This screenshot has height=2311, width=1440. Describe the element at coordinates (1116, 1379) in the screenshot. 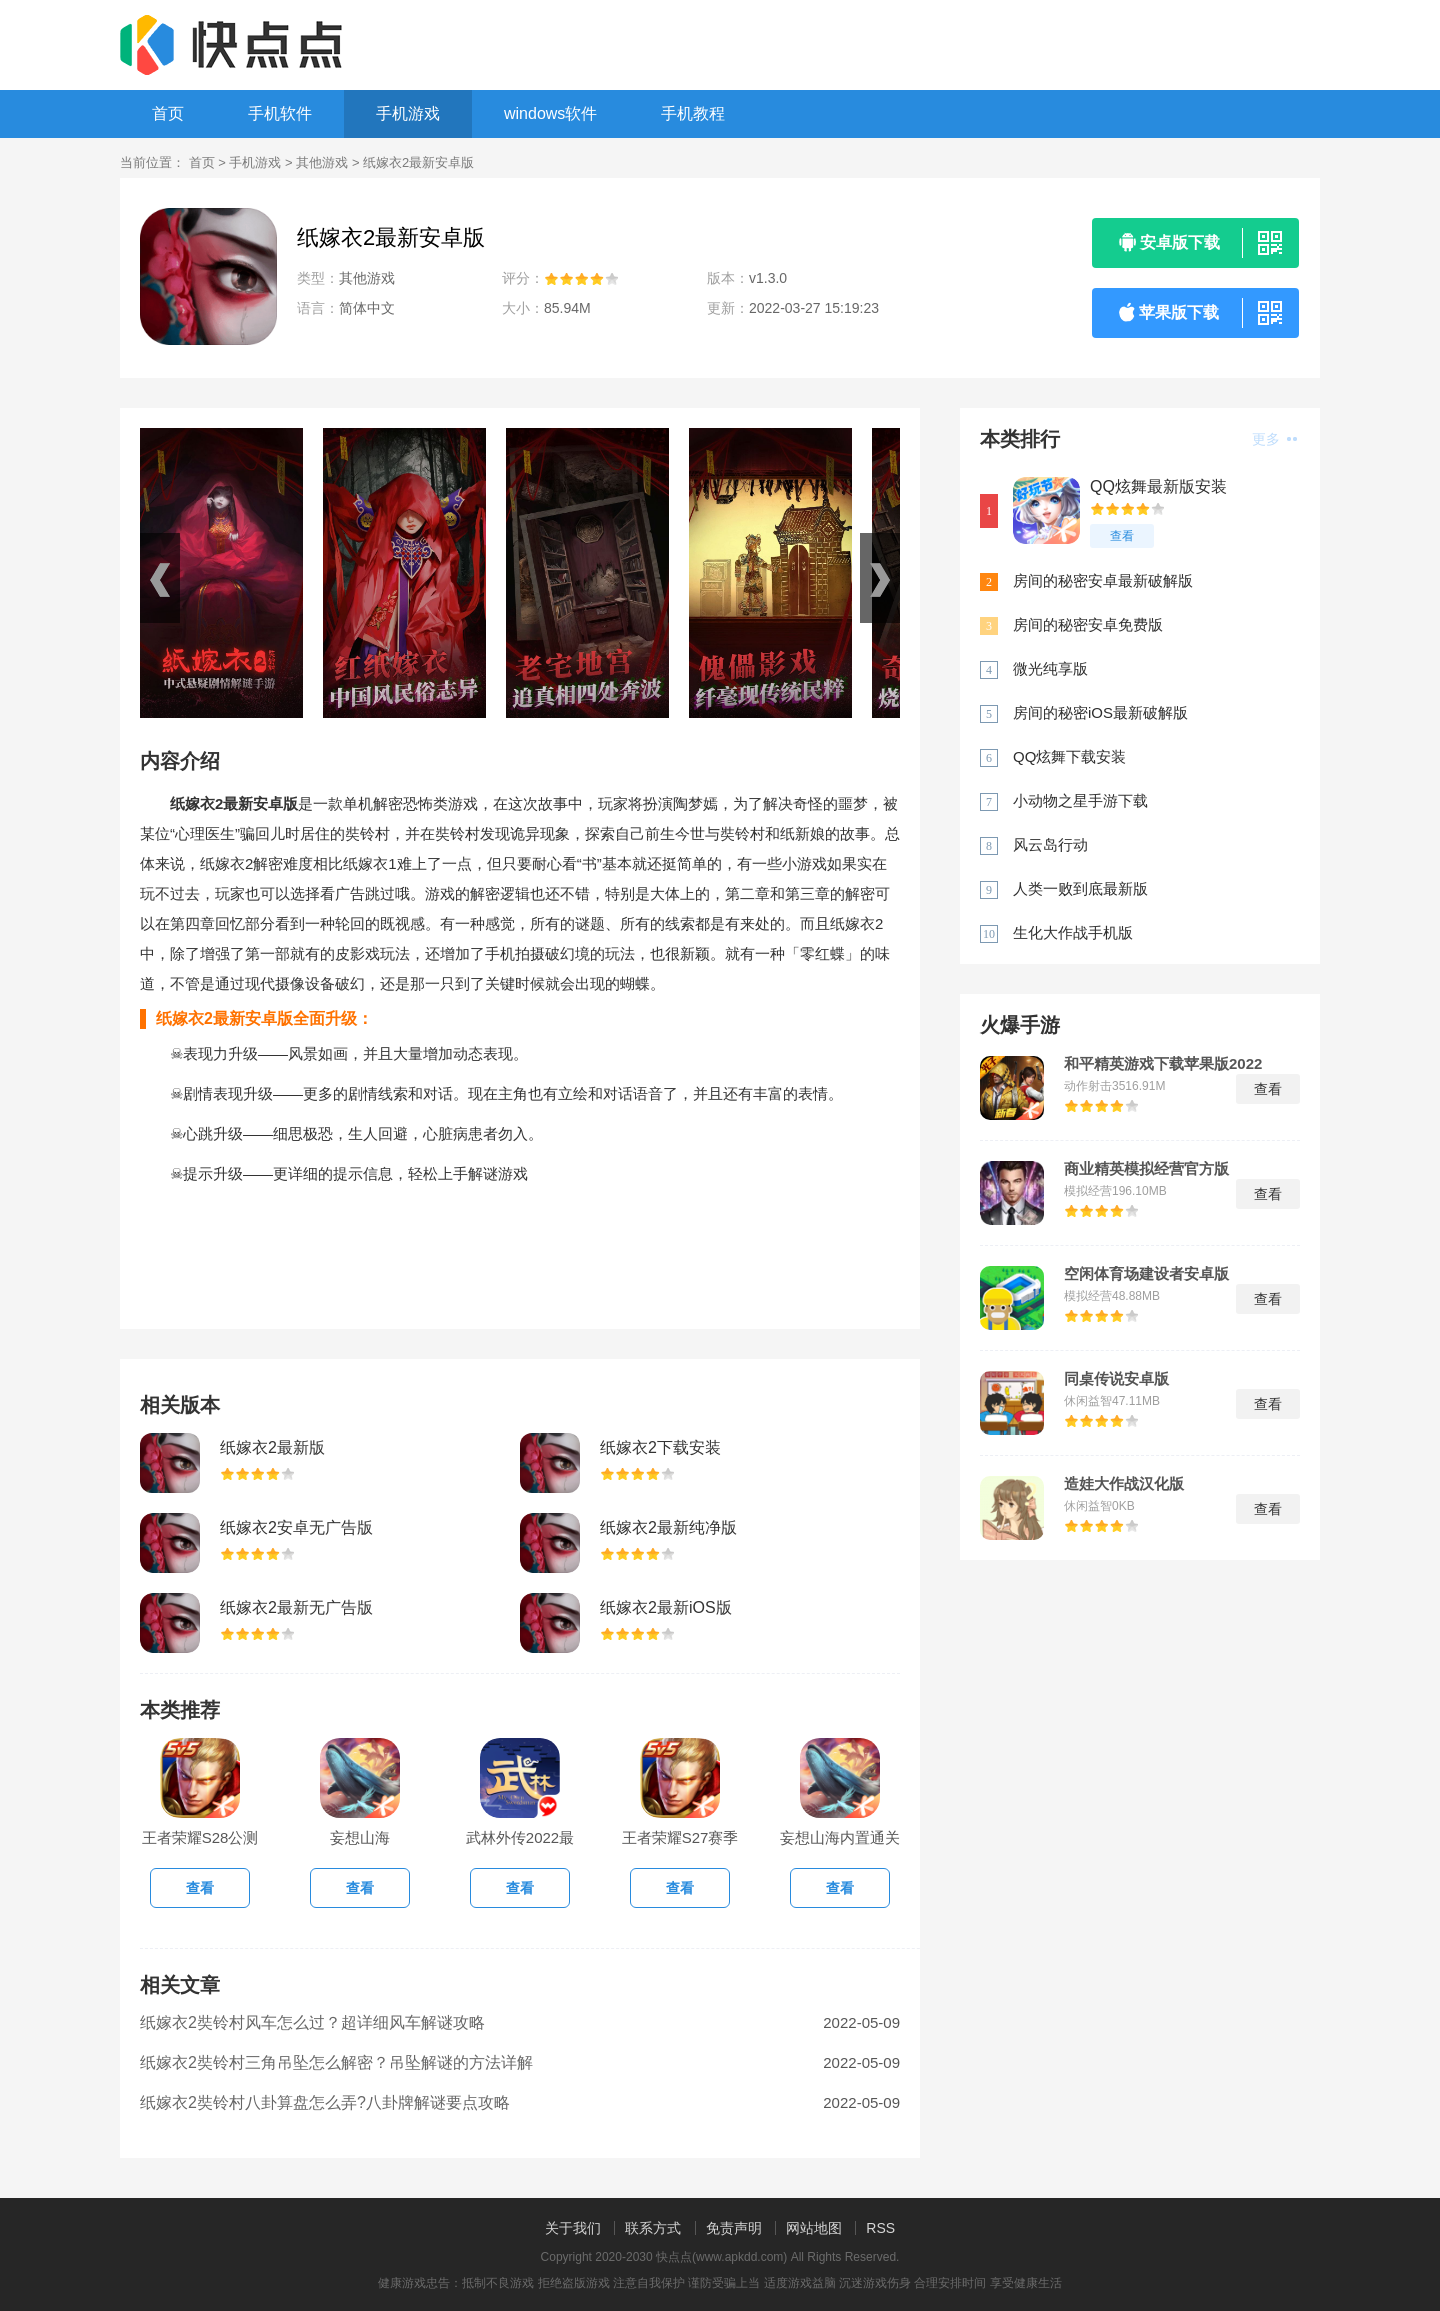

I see `同桌传说安卓版` at that location.